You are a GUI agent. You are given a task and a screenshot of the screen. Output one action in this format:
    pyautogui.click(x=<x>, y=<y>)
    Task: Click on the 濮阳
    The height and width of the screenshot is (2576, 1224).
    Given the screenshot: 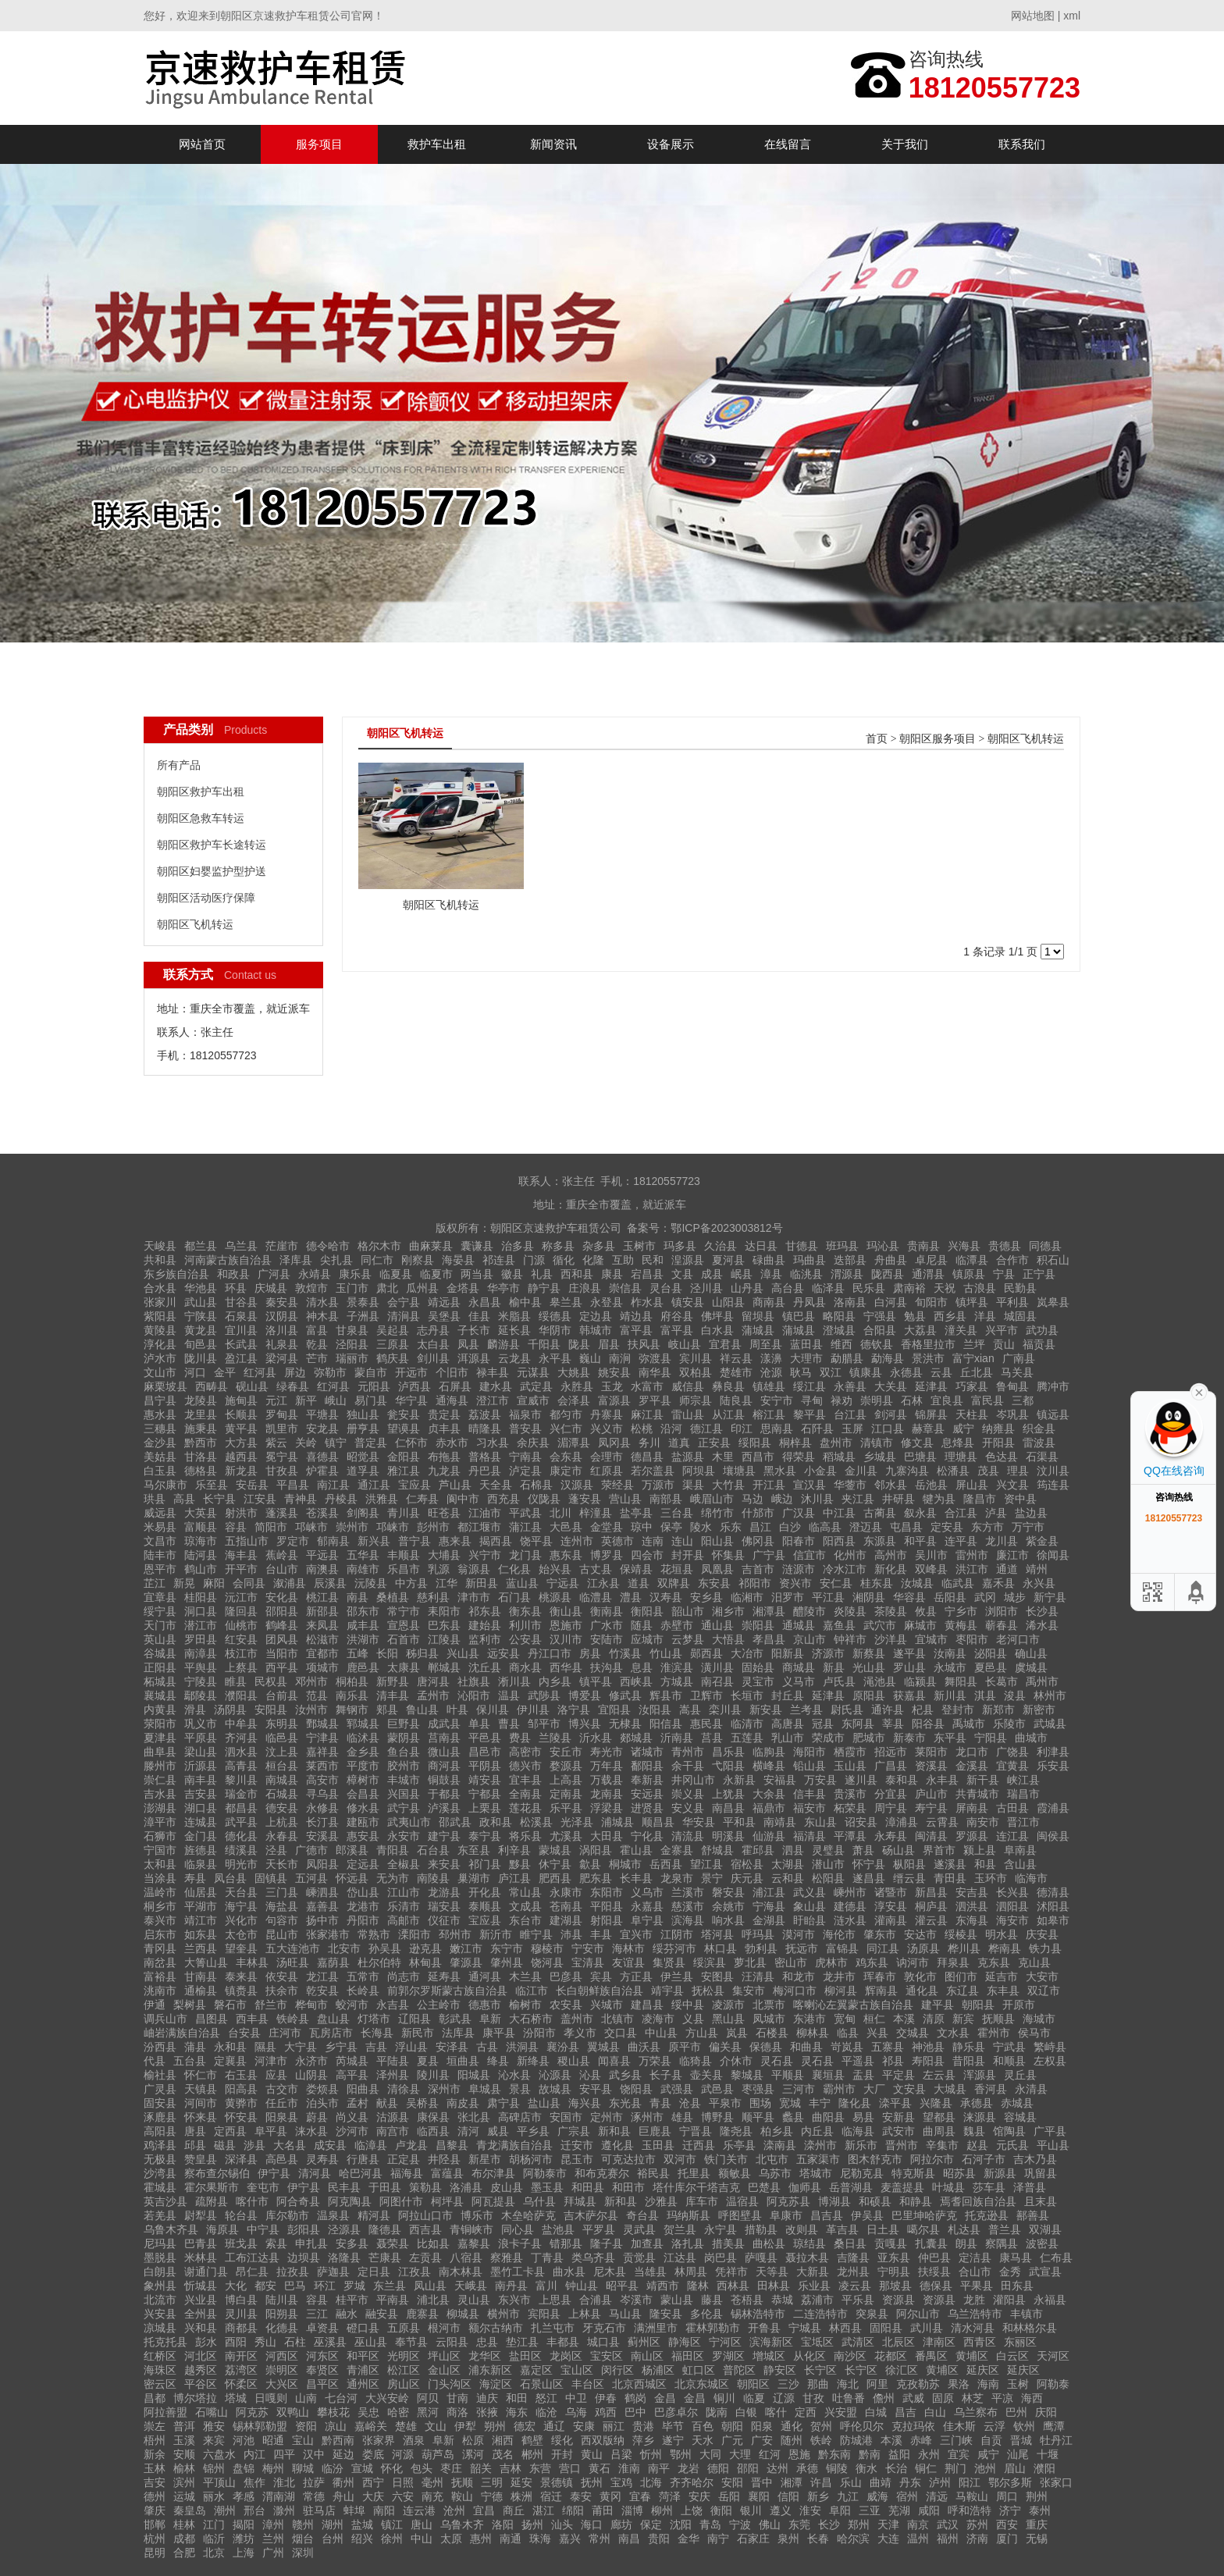 What is the action you would take?
    pyautogui.click(x=1044, y=2468)
    